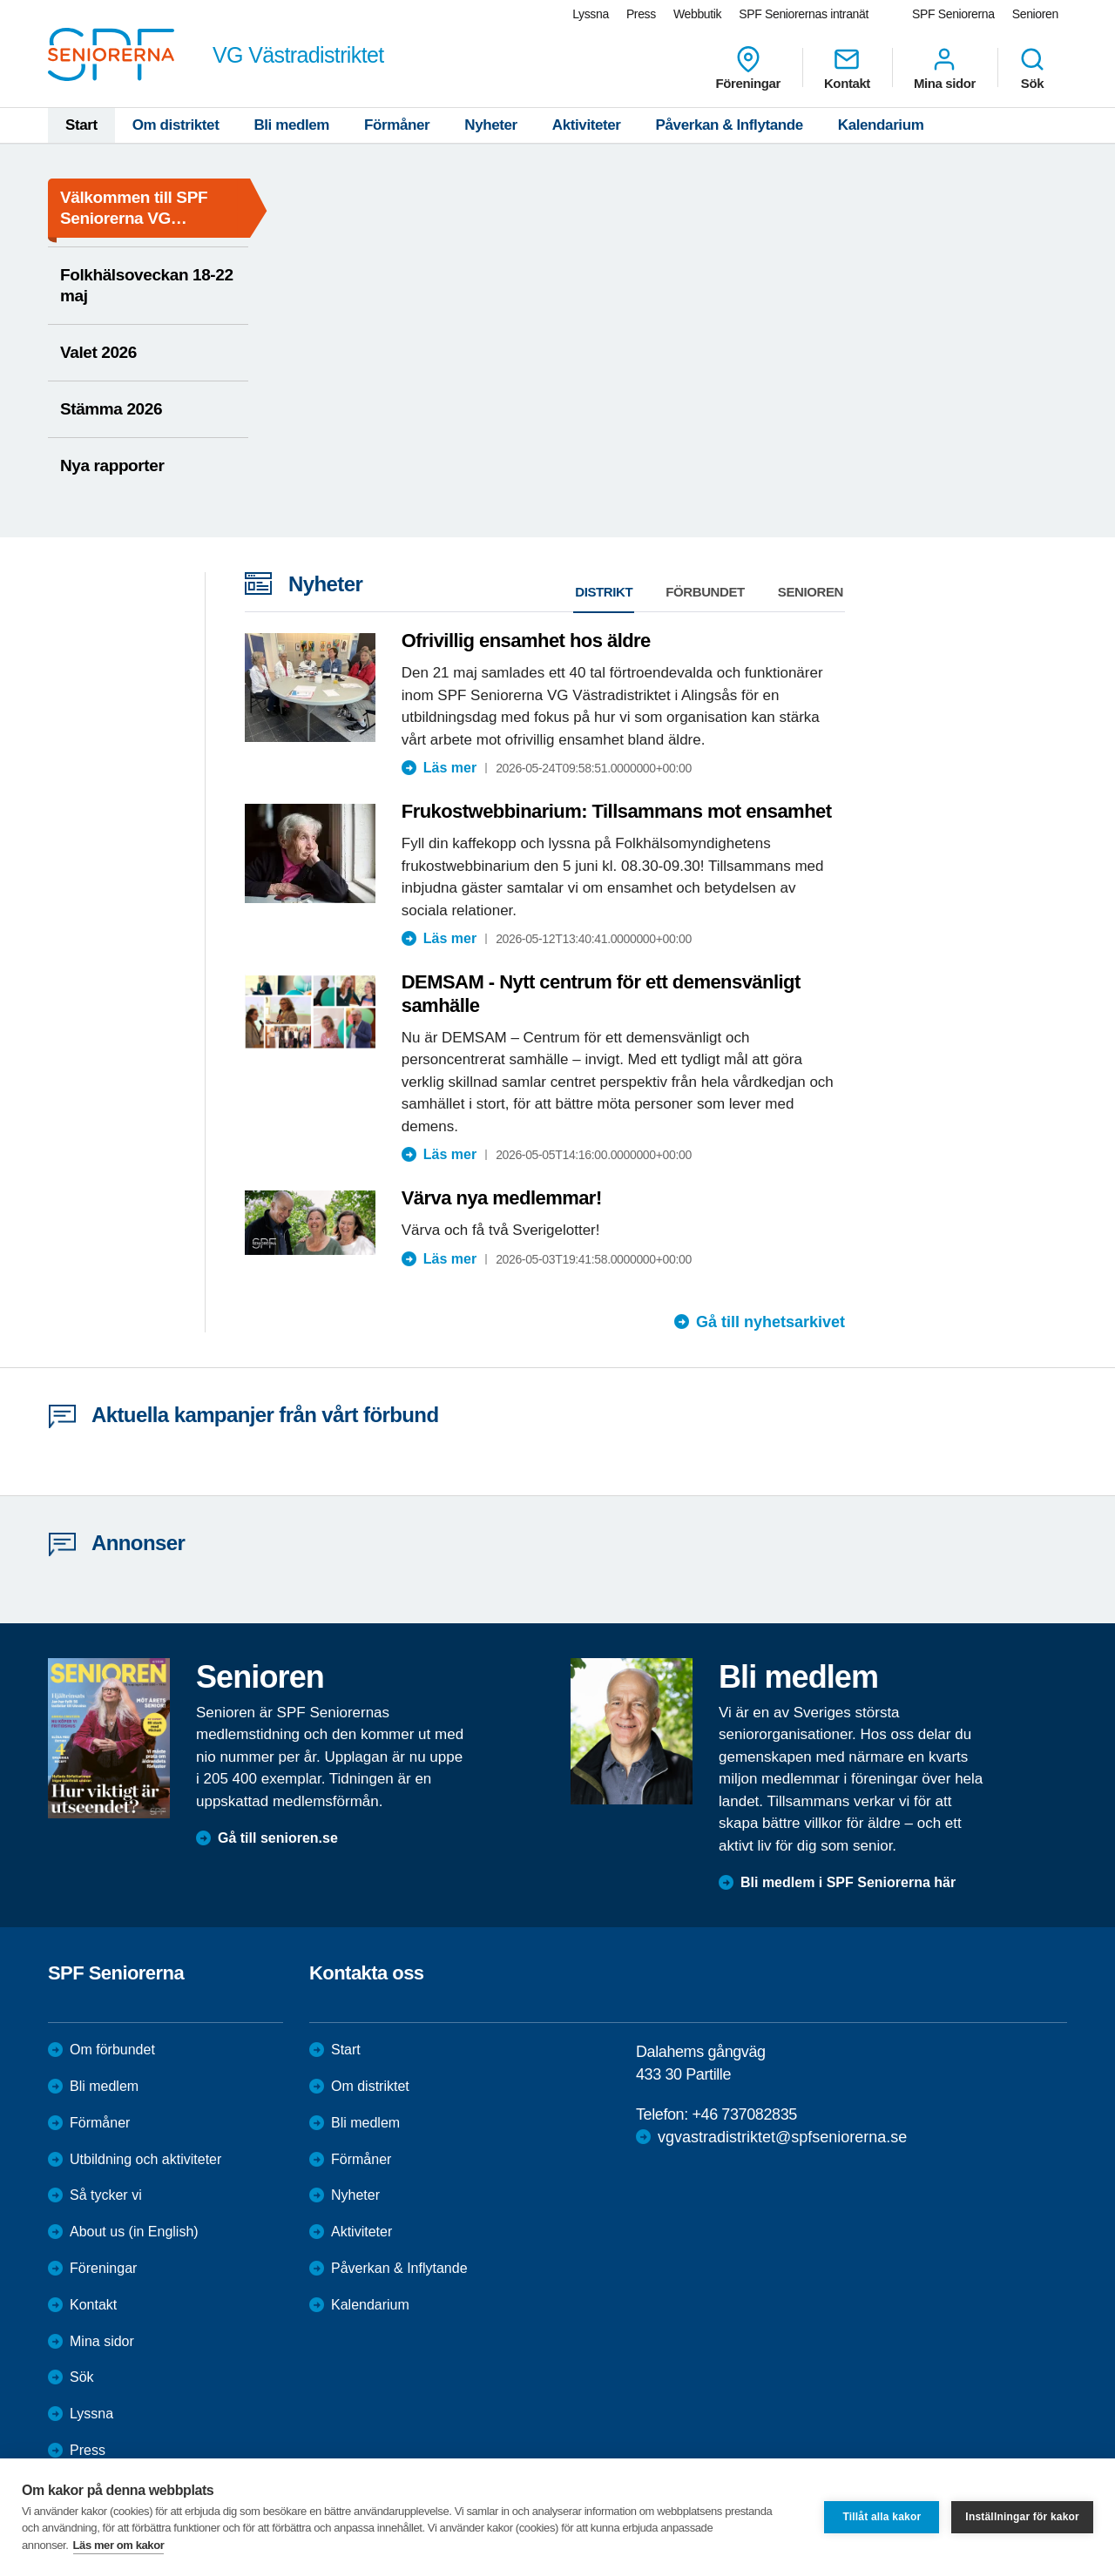 This screenshot has height=2576, width=1115. I want to click on Om förbundet, so click(112, 2049).